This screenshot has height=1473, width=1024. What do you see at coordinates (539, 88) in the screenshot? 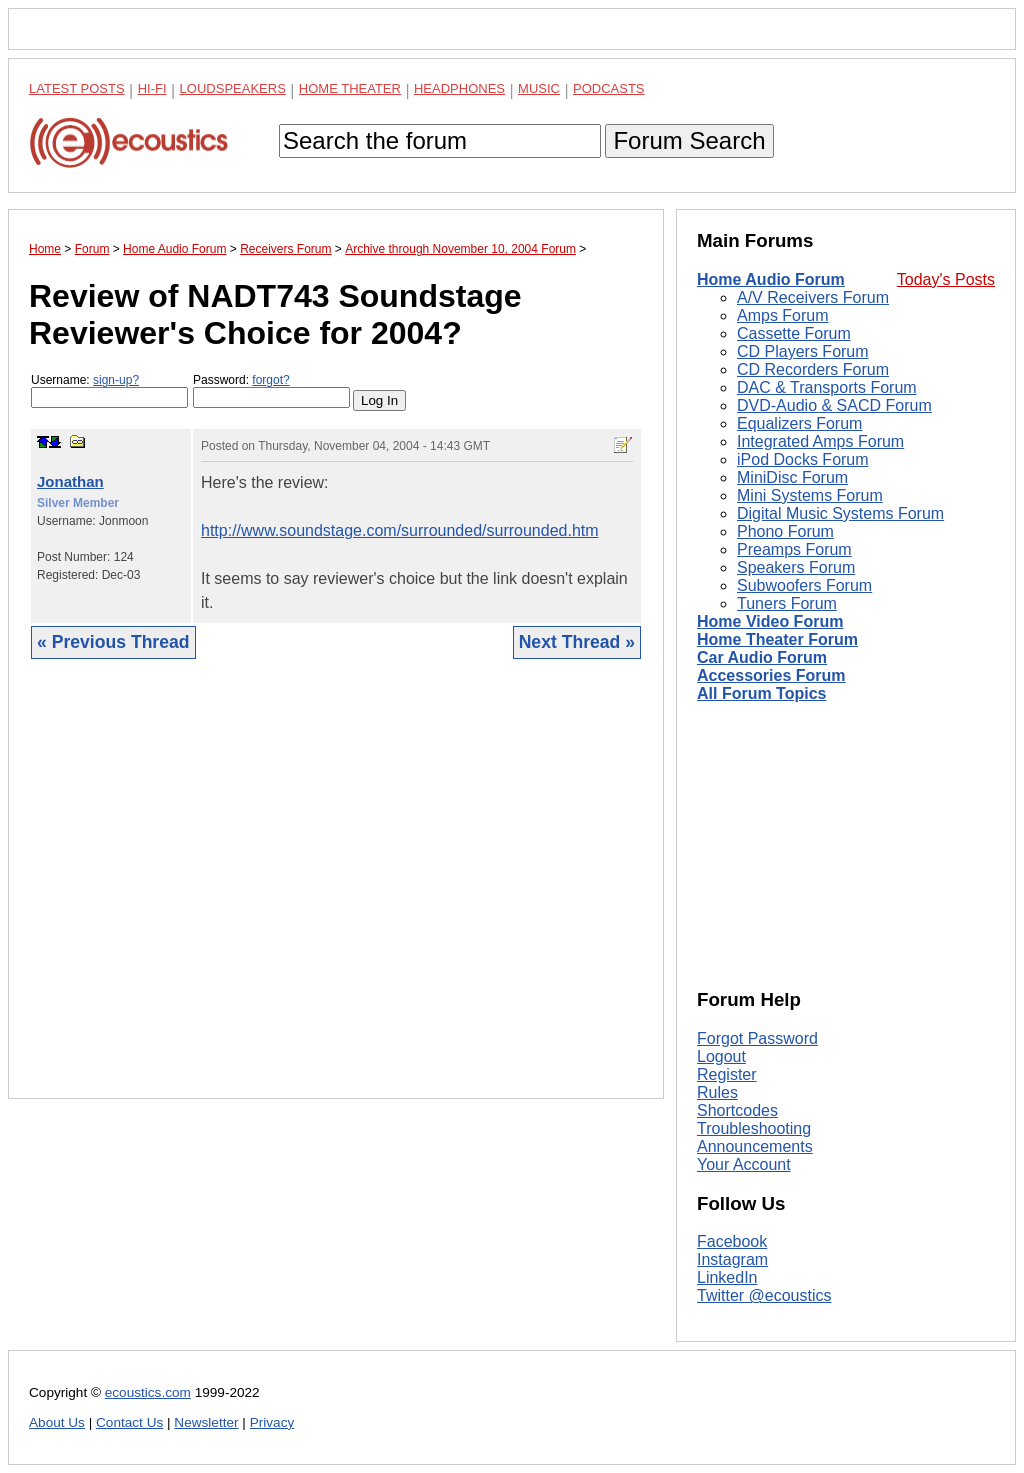
I see `Music` at bounding box center [539, 88].